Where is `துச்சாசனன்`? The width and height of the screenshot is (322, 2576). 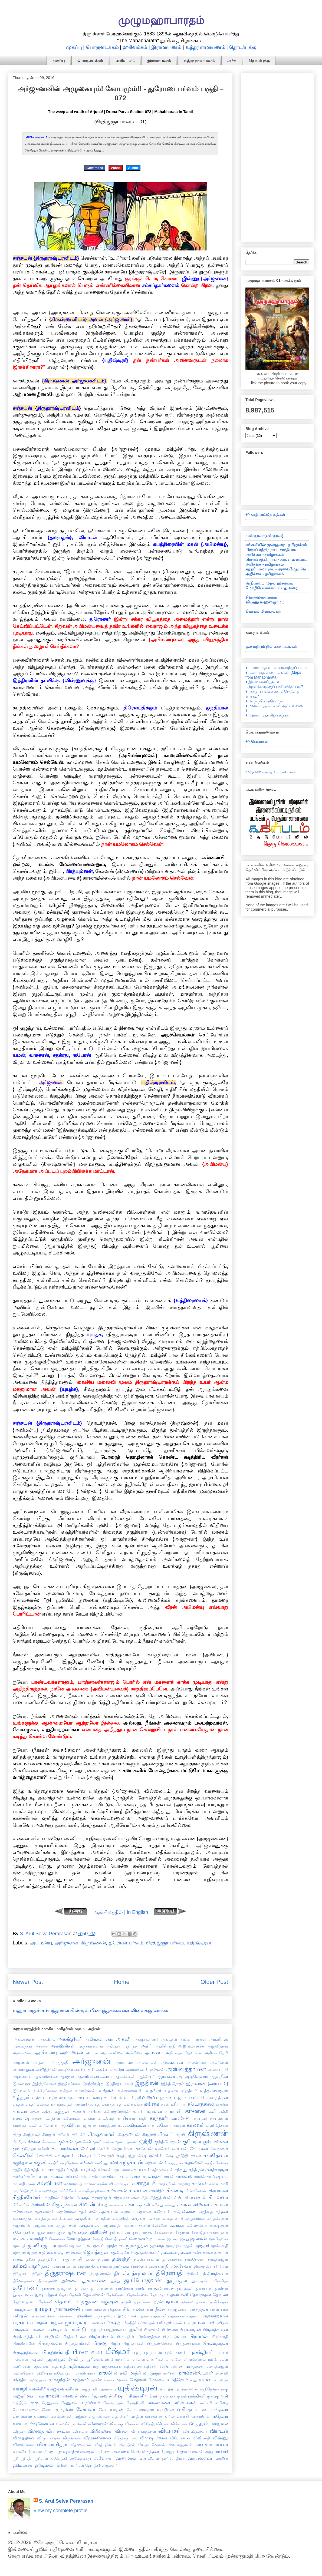 துச்சாசனன் is located at coordinates (94, 2280).